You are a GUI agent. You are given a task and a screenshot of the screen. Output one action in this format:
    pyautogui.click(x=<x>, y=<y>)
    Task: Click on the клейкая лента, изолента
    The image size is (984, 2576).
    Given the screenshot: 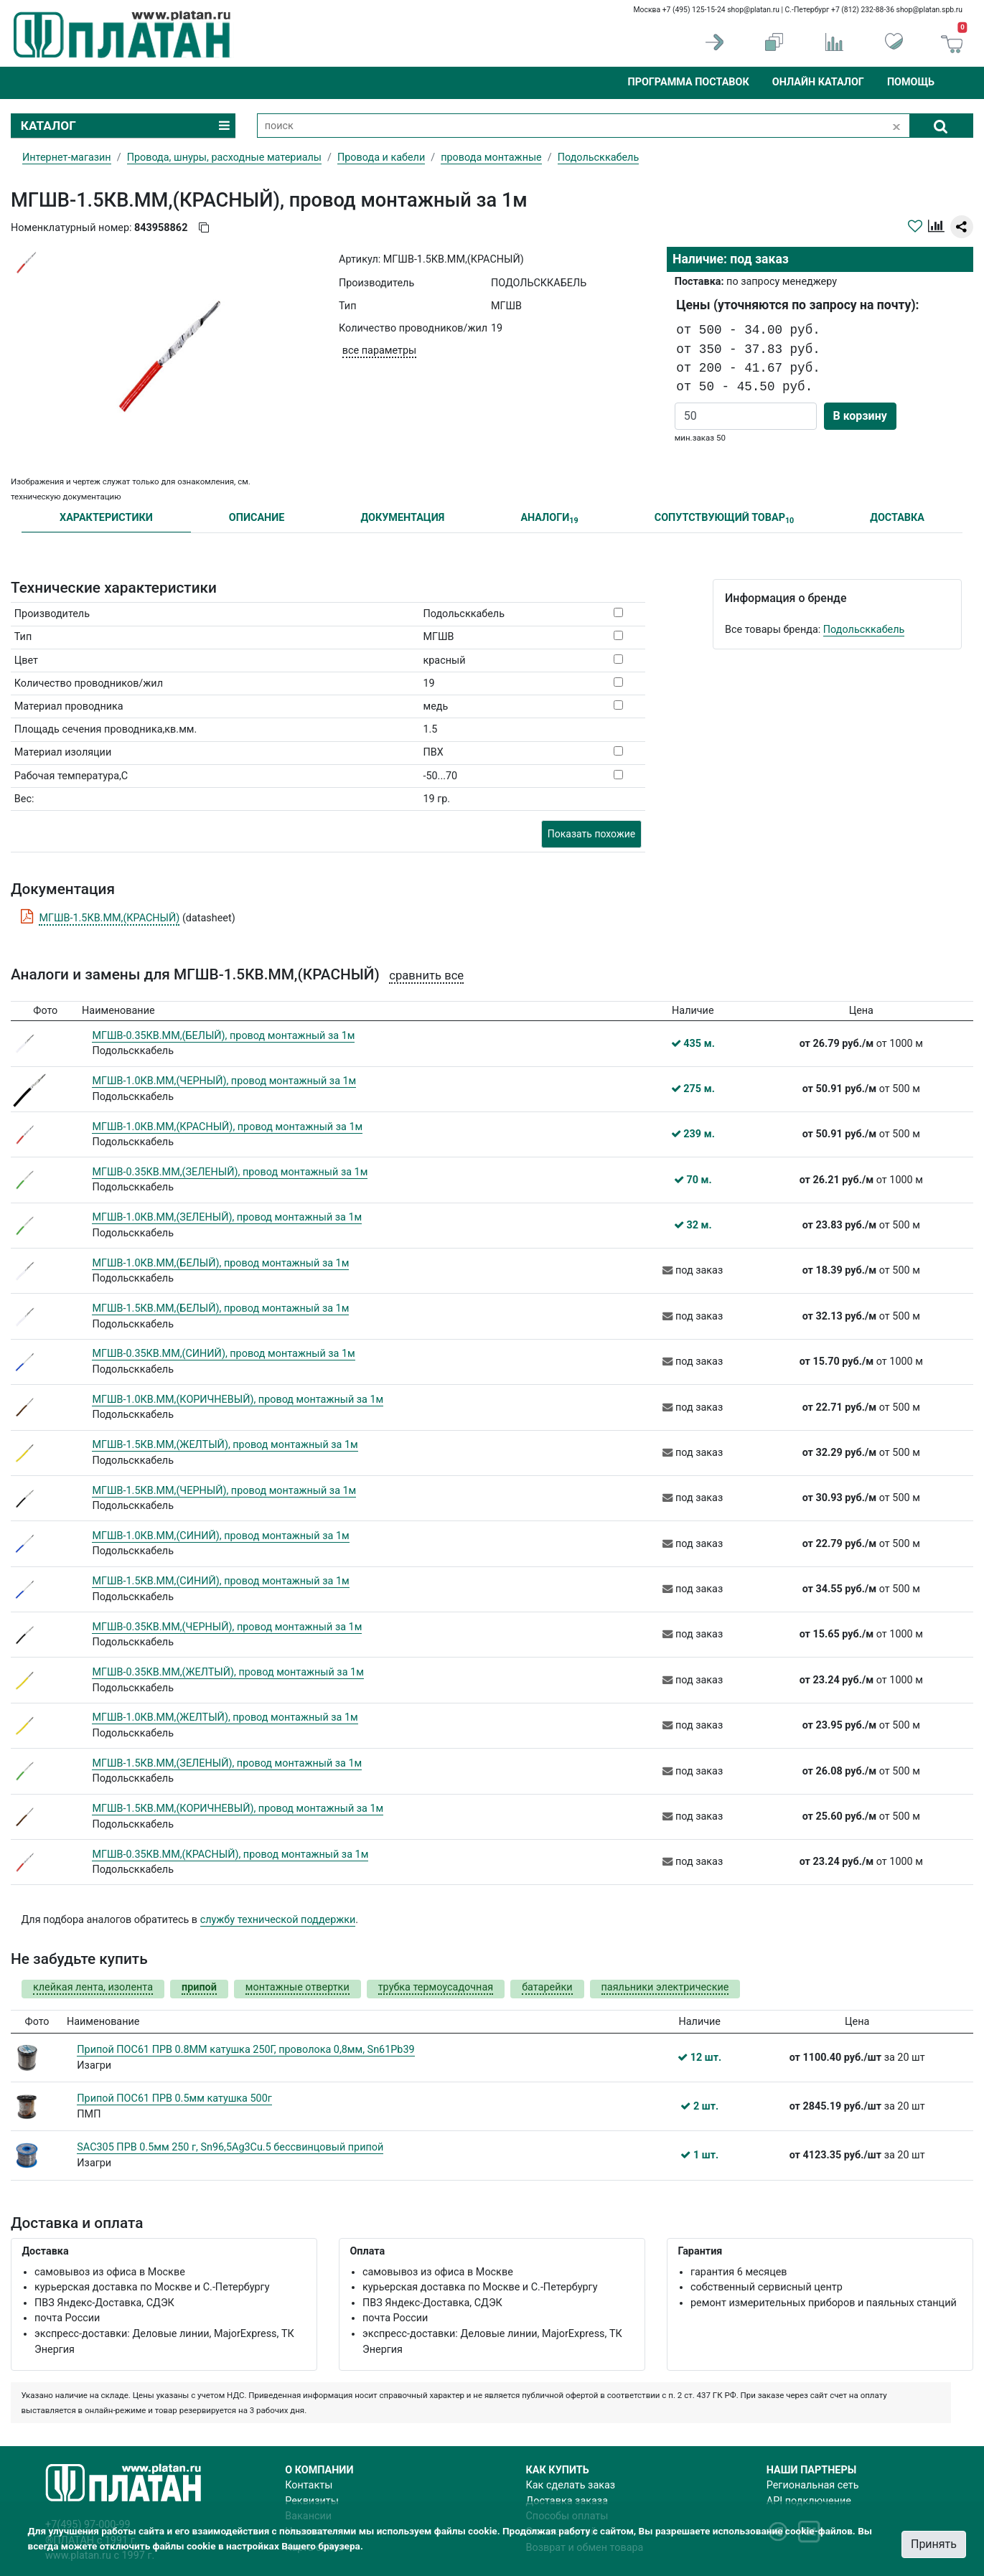 What is the action you would take?
    pyautogui.click(x=93, y=1987)
    